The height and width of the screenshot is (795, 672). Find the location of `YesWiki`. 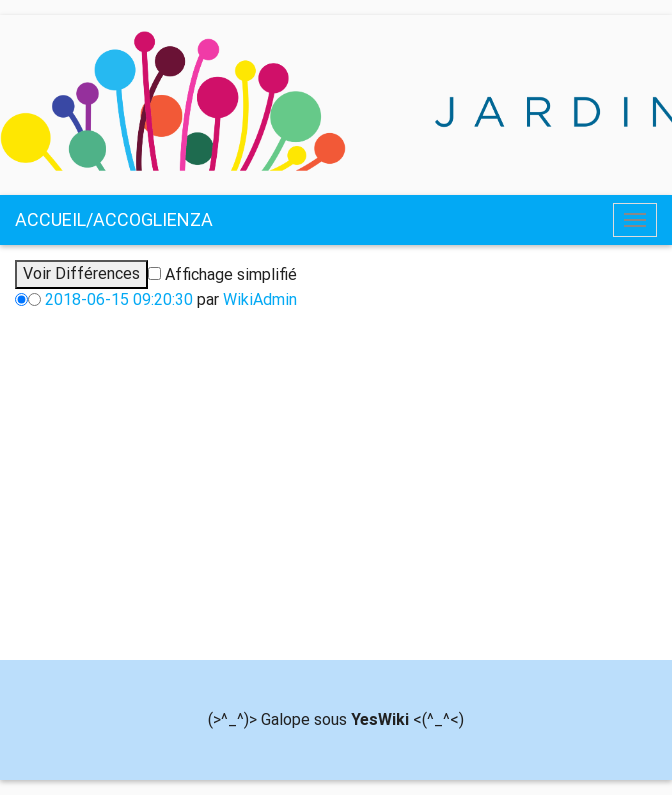

YesWiki is located at coordinates (380, 719).